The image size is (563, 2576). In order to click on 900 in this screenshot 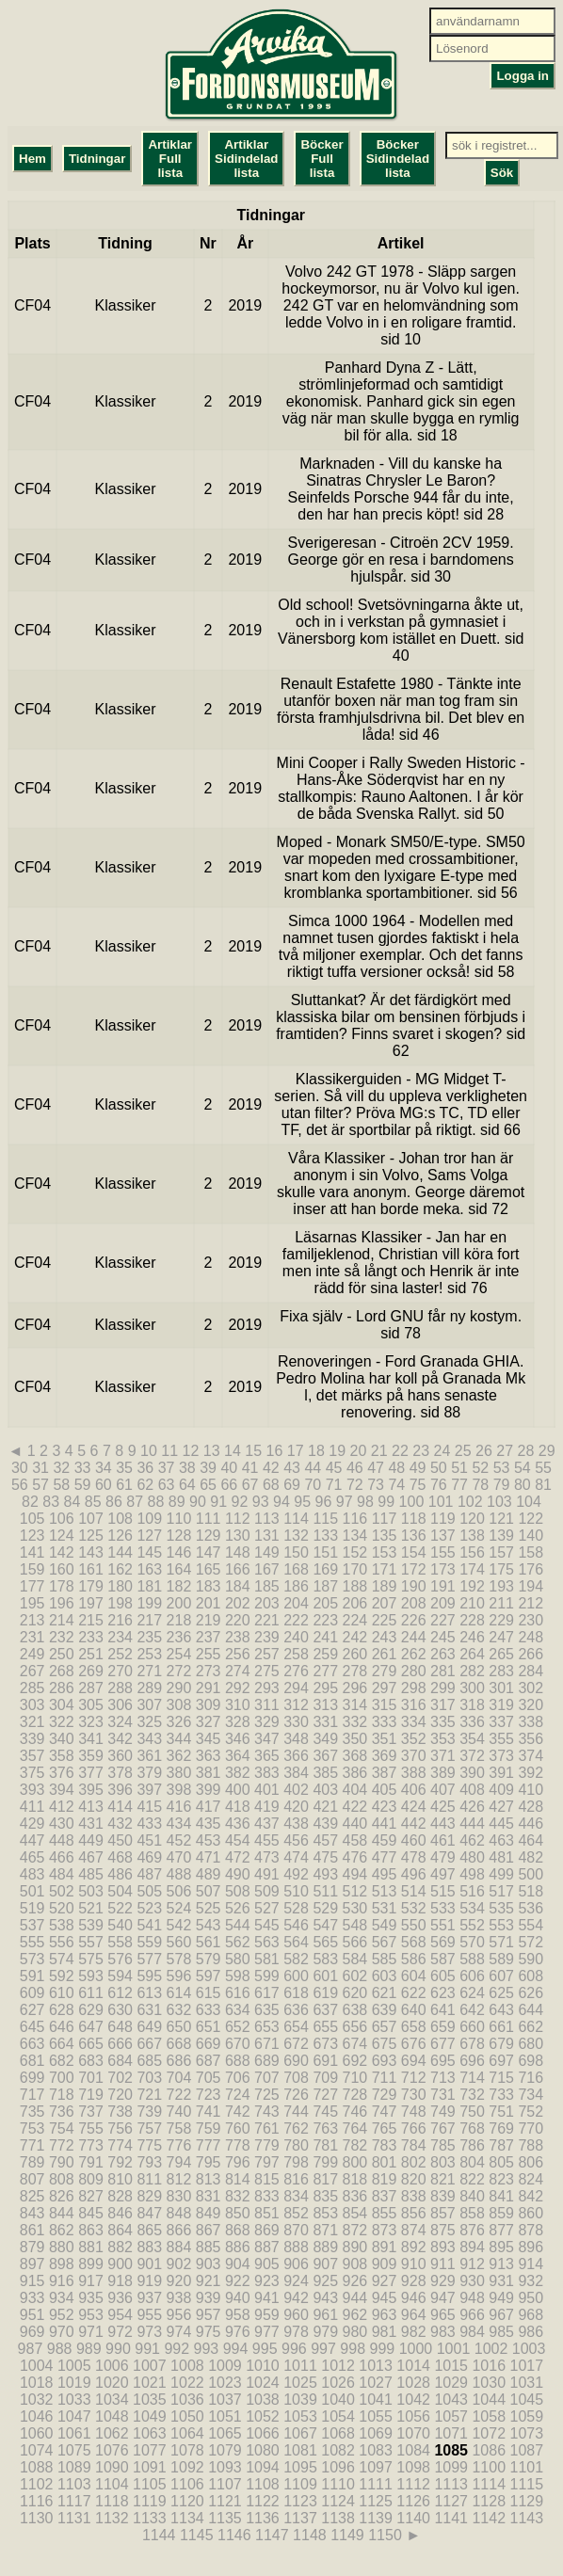, I will do `click(120, 2264)`.